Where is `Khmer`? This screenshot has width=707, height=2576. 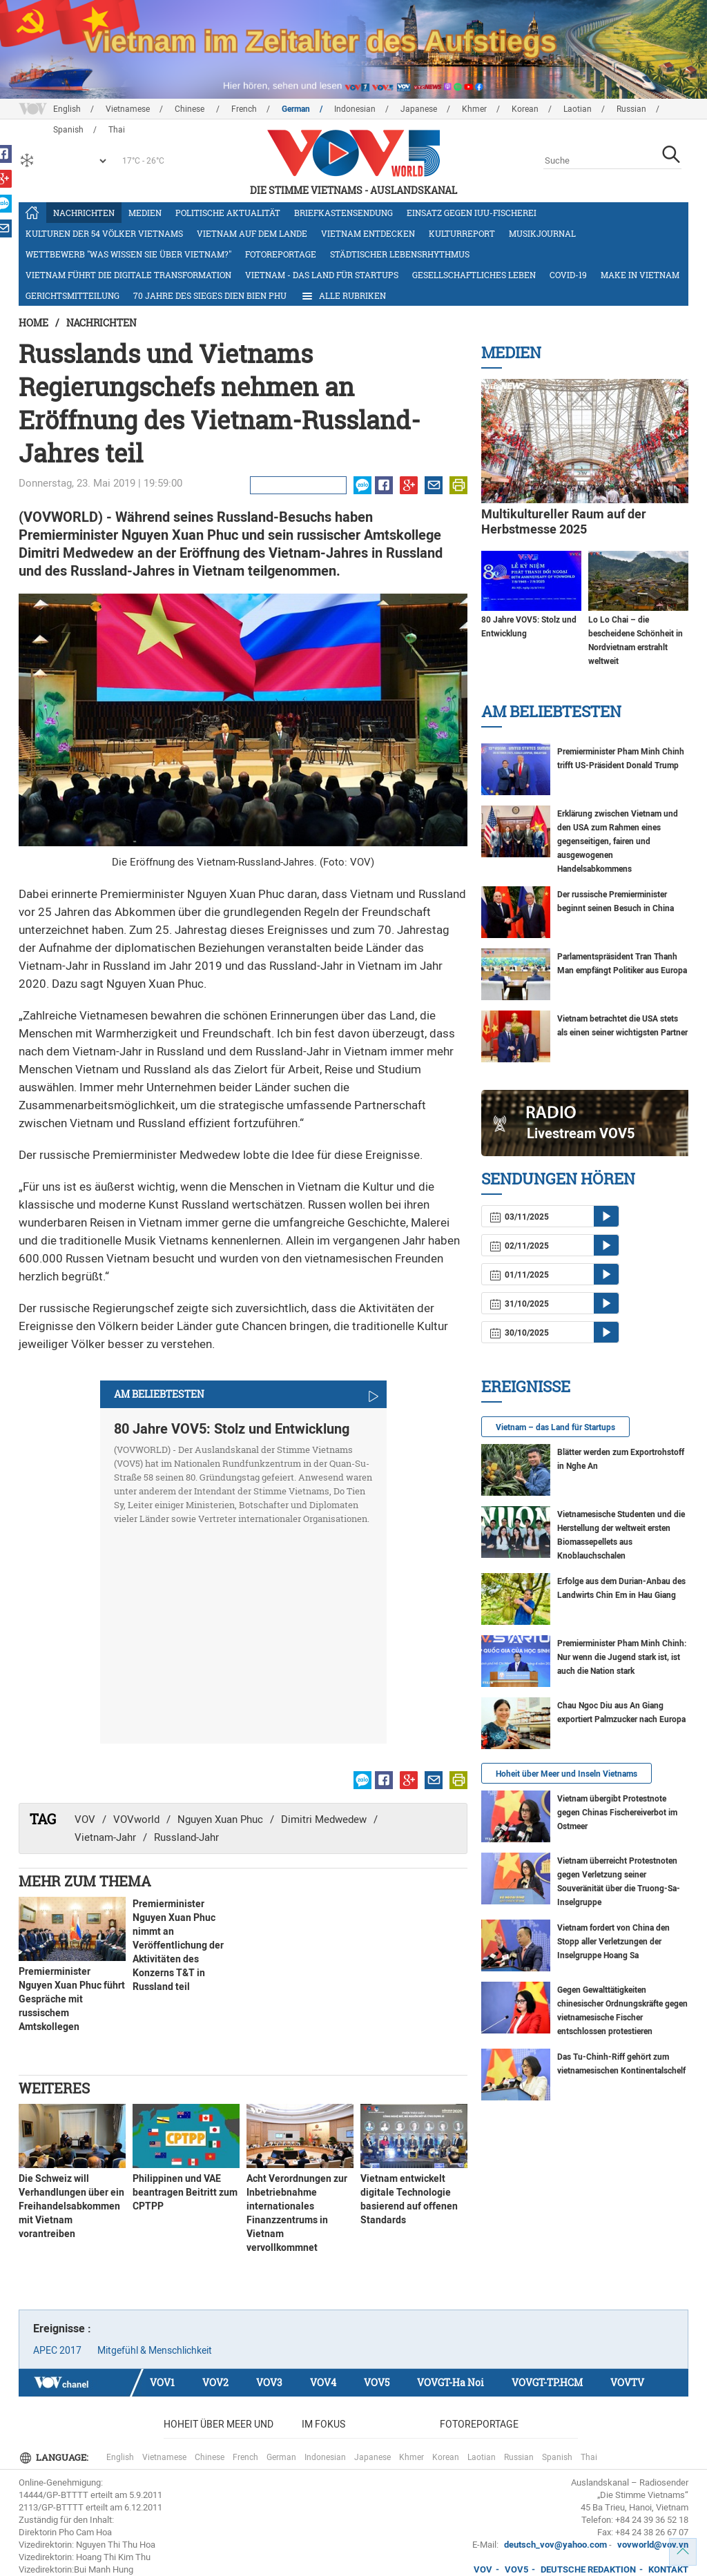 Khmer is located at coordinates (474, 109).